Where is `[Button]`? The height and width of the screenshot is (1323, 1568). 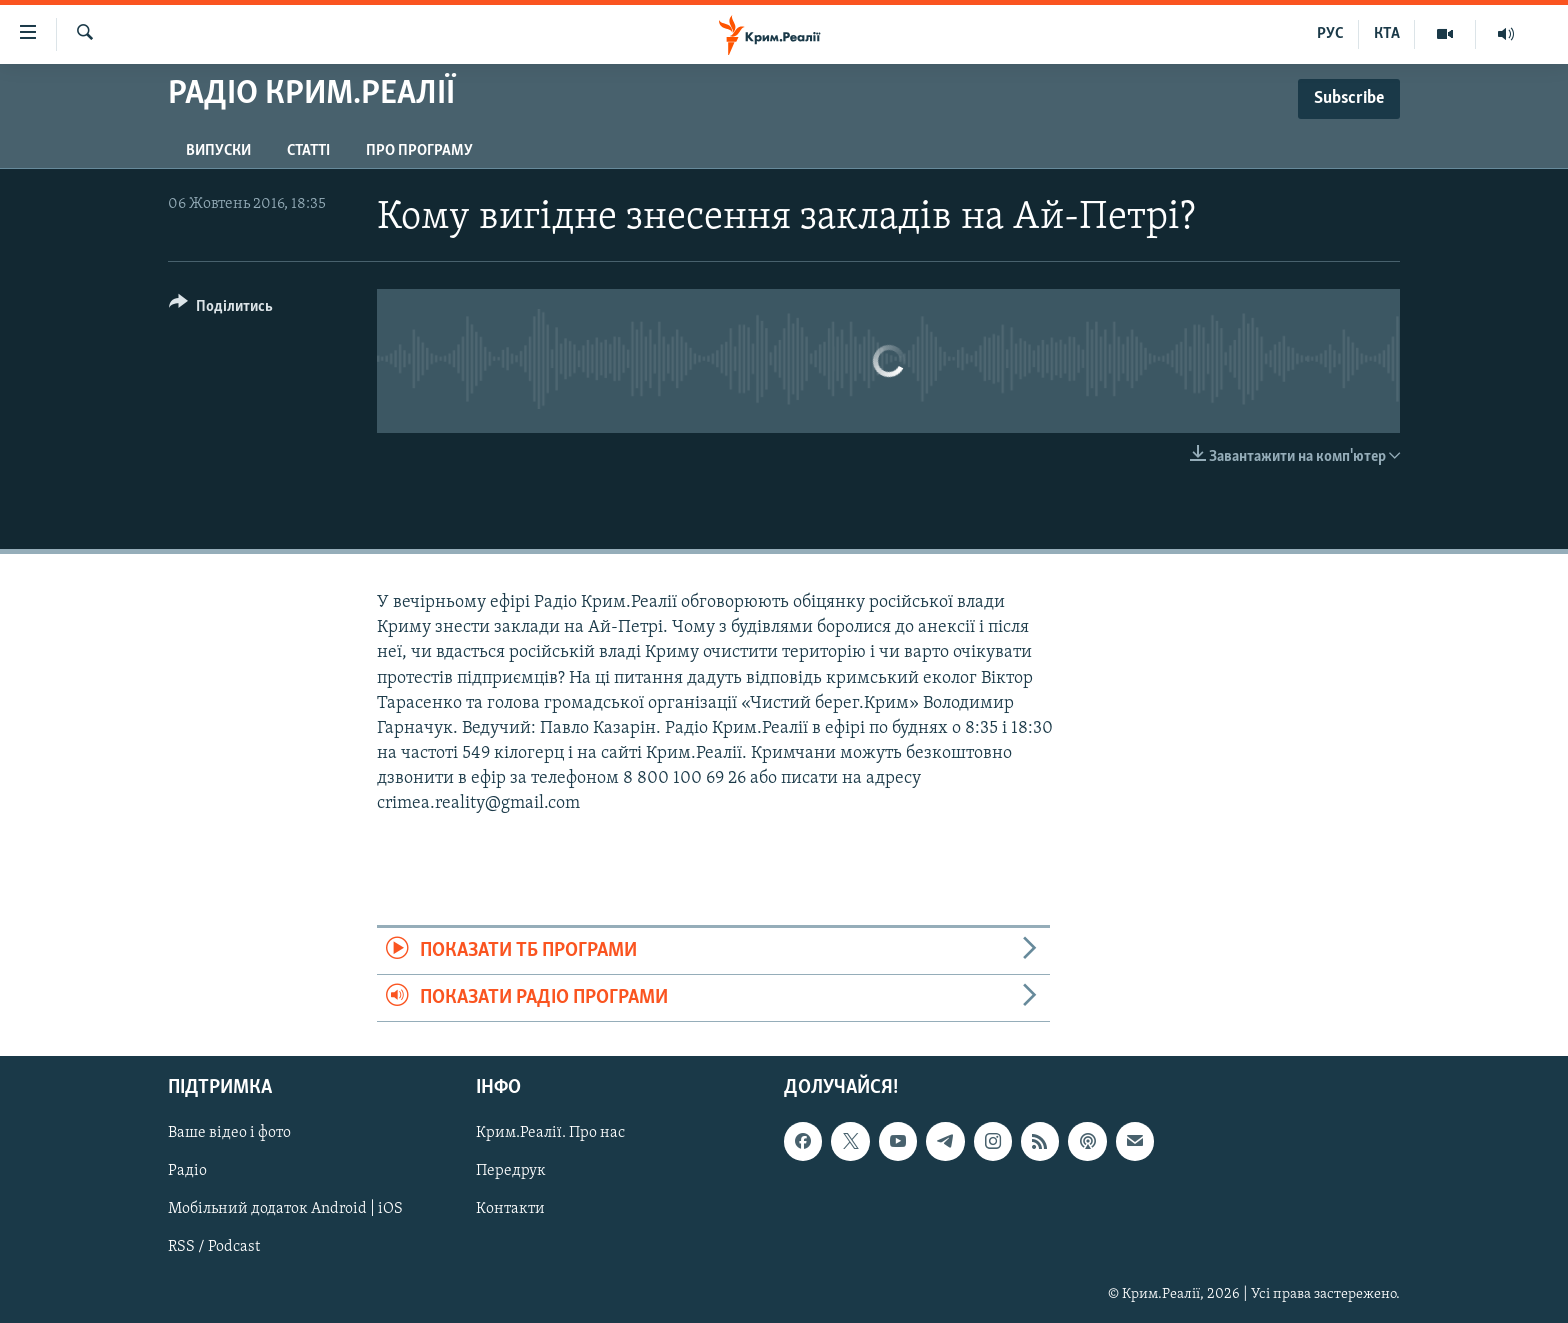
[Button] is located at coordinates (221, 309).